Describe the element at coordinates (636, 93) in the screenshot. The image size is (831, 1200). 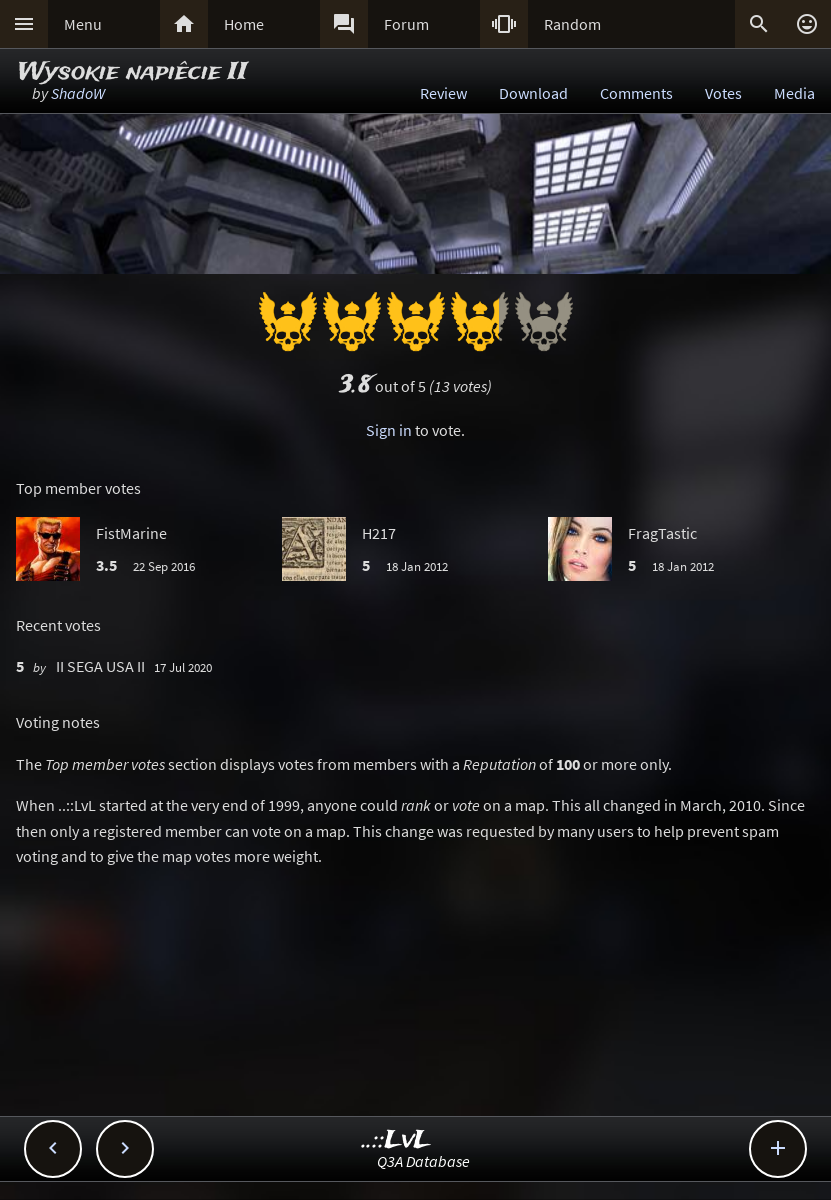
I see `Comments` at that location.